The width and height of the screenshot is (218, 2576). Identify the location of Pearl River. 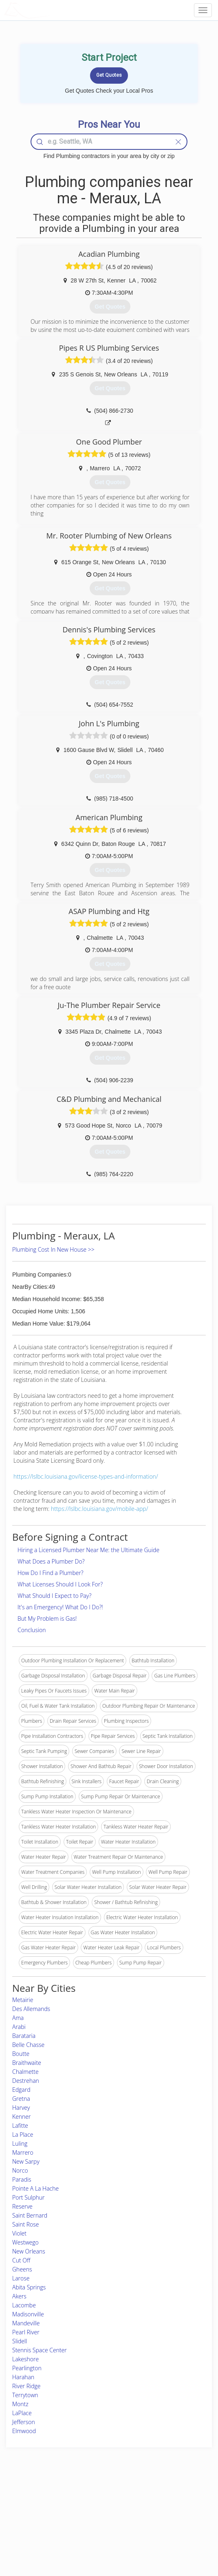
(26, 2332).